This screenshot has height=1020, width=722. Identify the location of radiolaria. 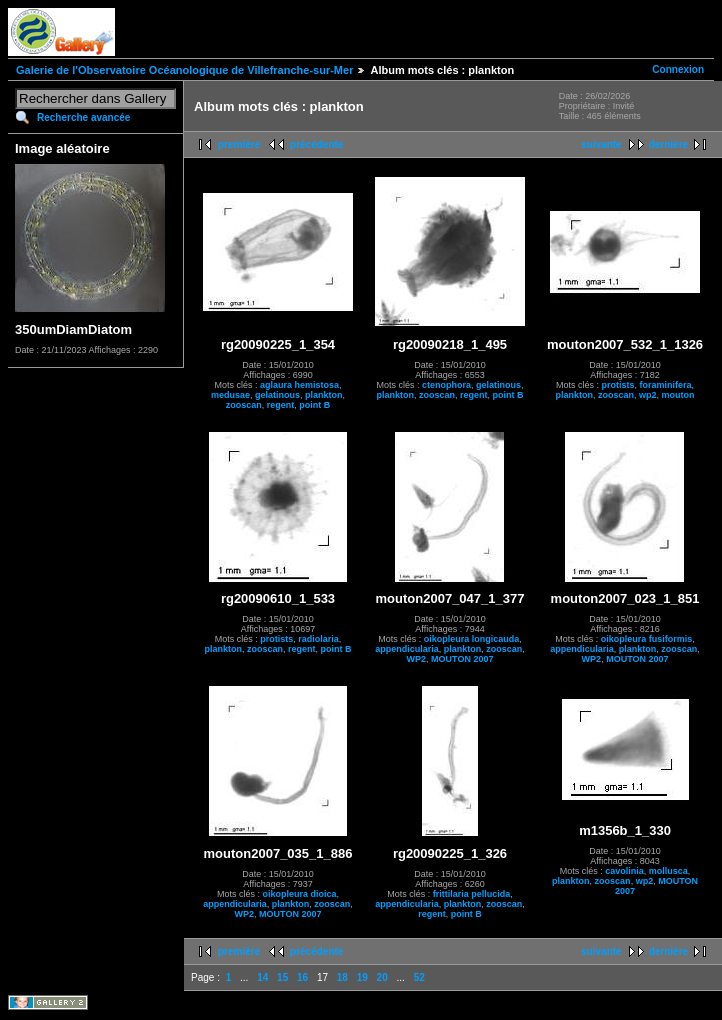
(318, 639).